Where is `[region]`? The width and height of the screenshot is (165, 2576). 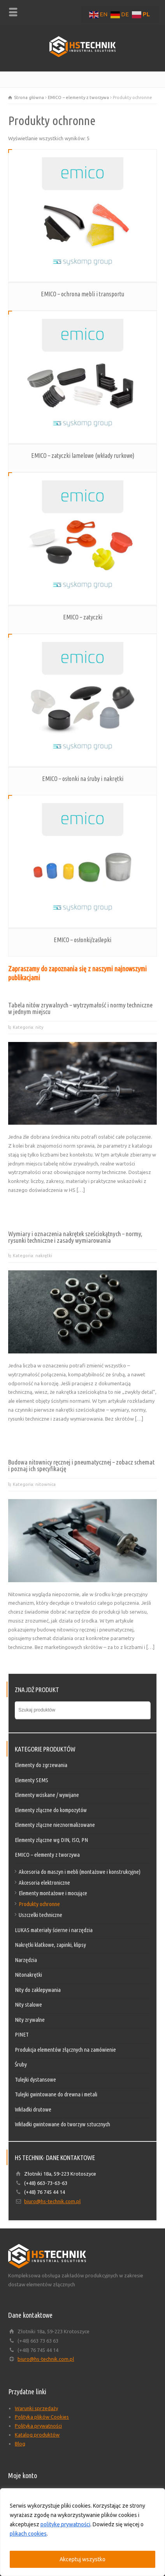 [region] is located at coordinates (82, 2532).